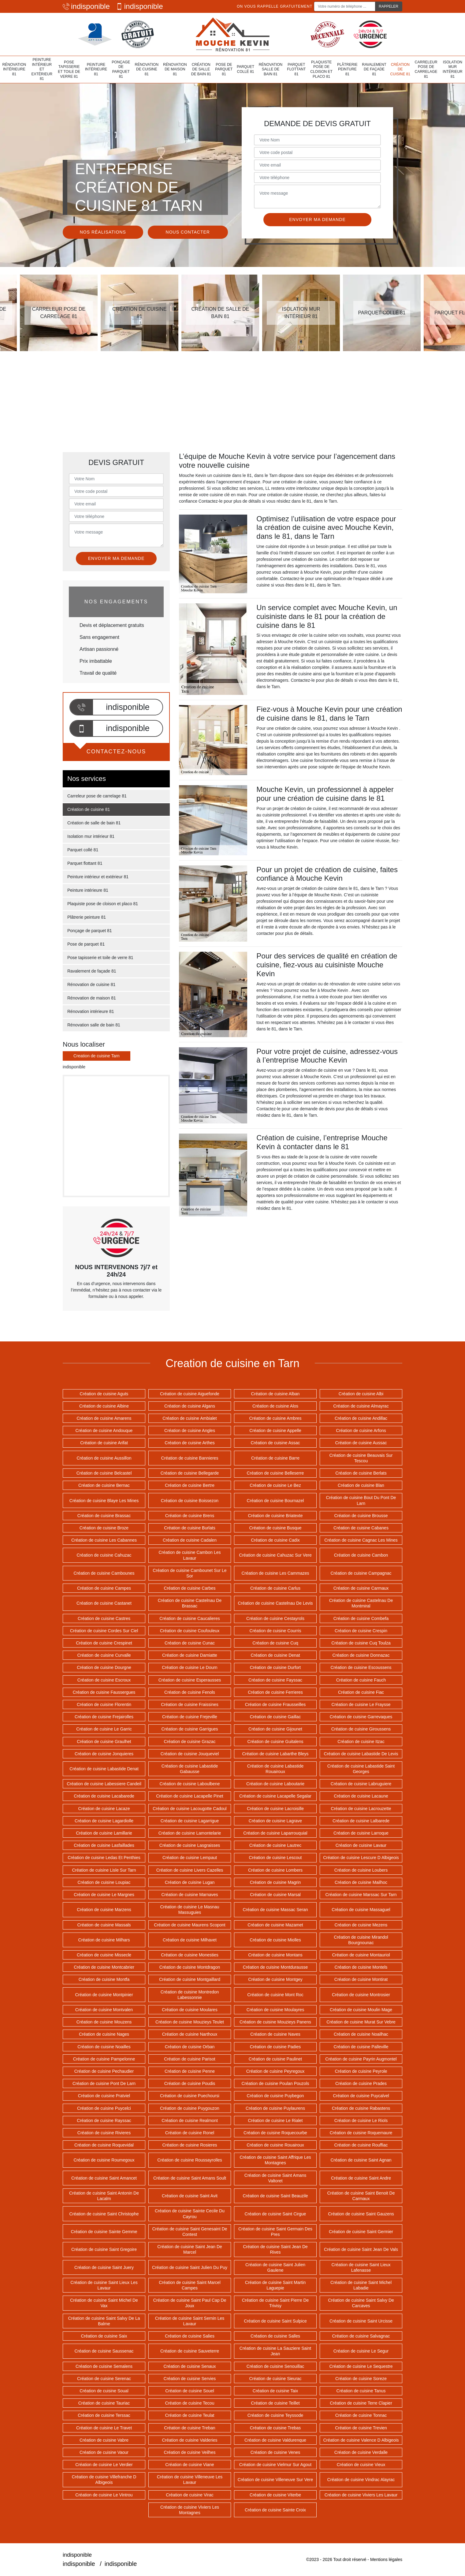 The width and height of the screenshot is (465, 2576). I want to click on Création de cuisine Saint Beauzile, so click(275, 2195).